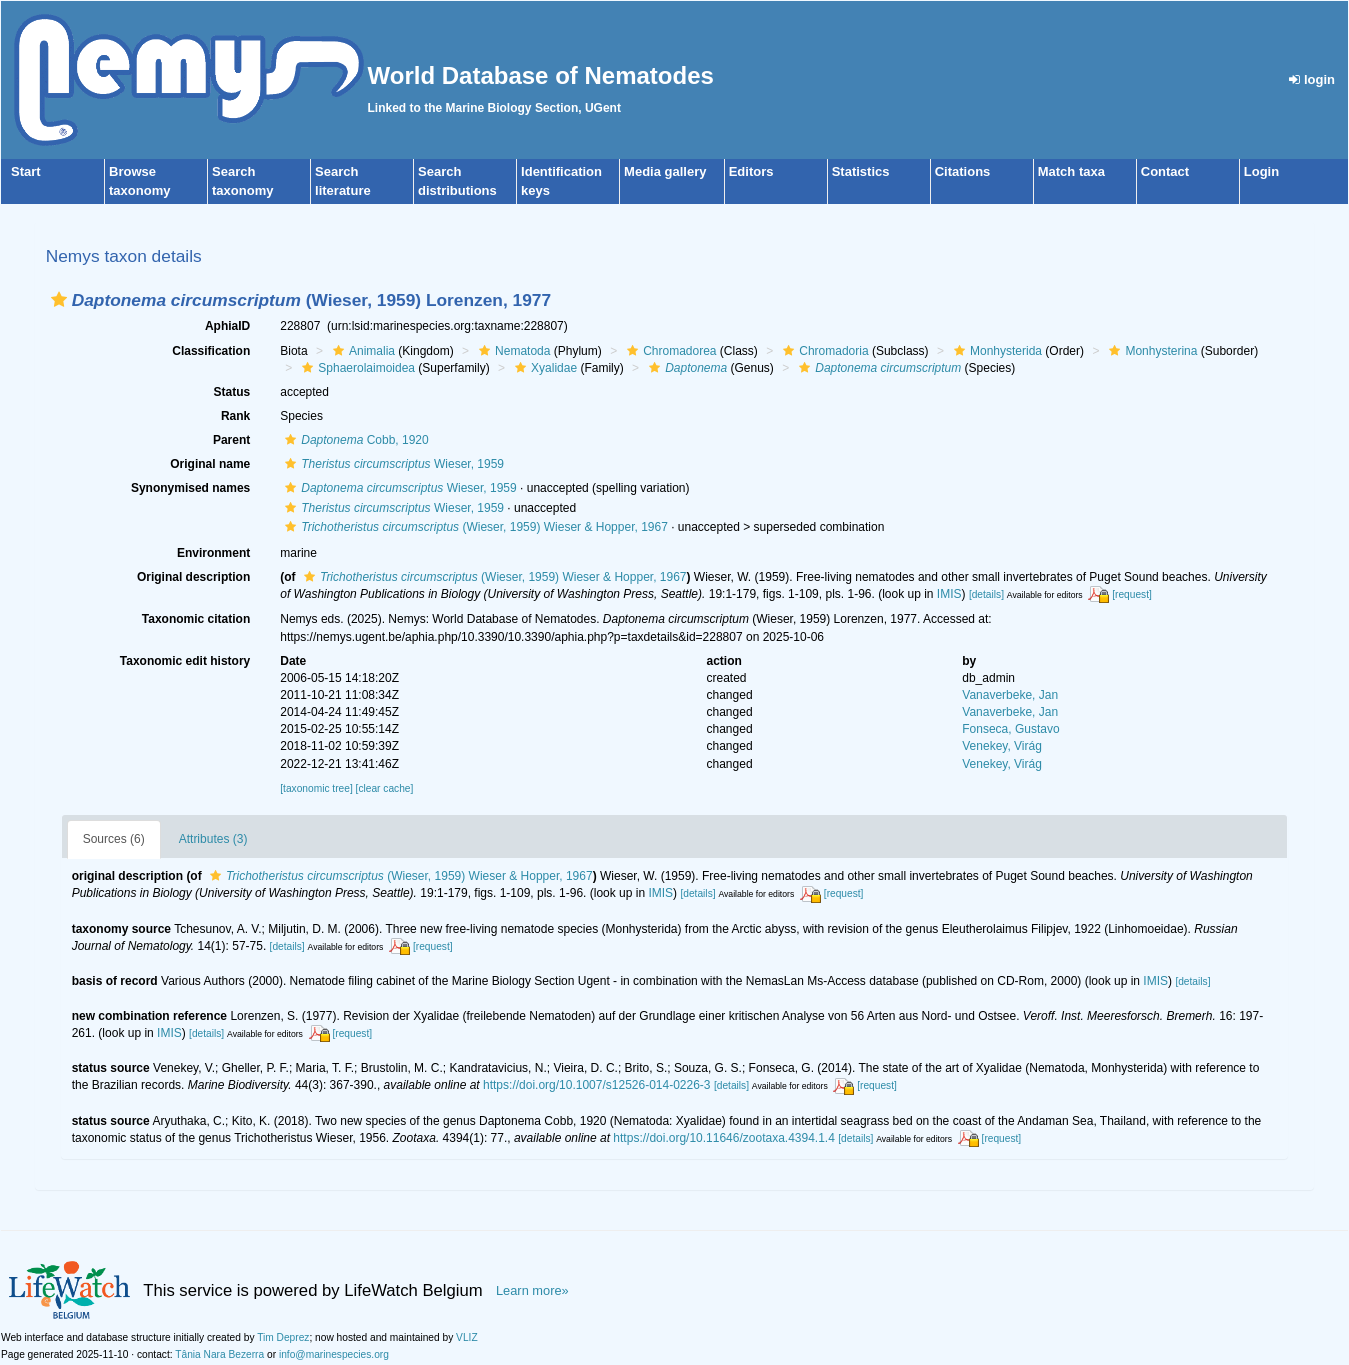  I want to click on [details], so click(986, 594).